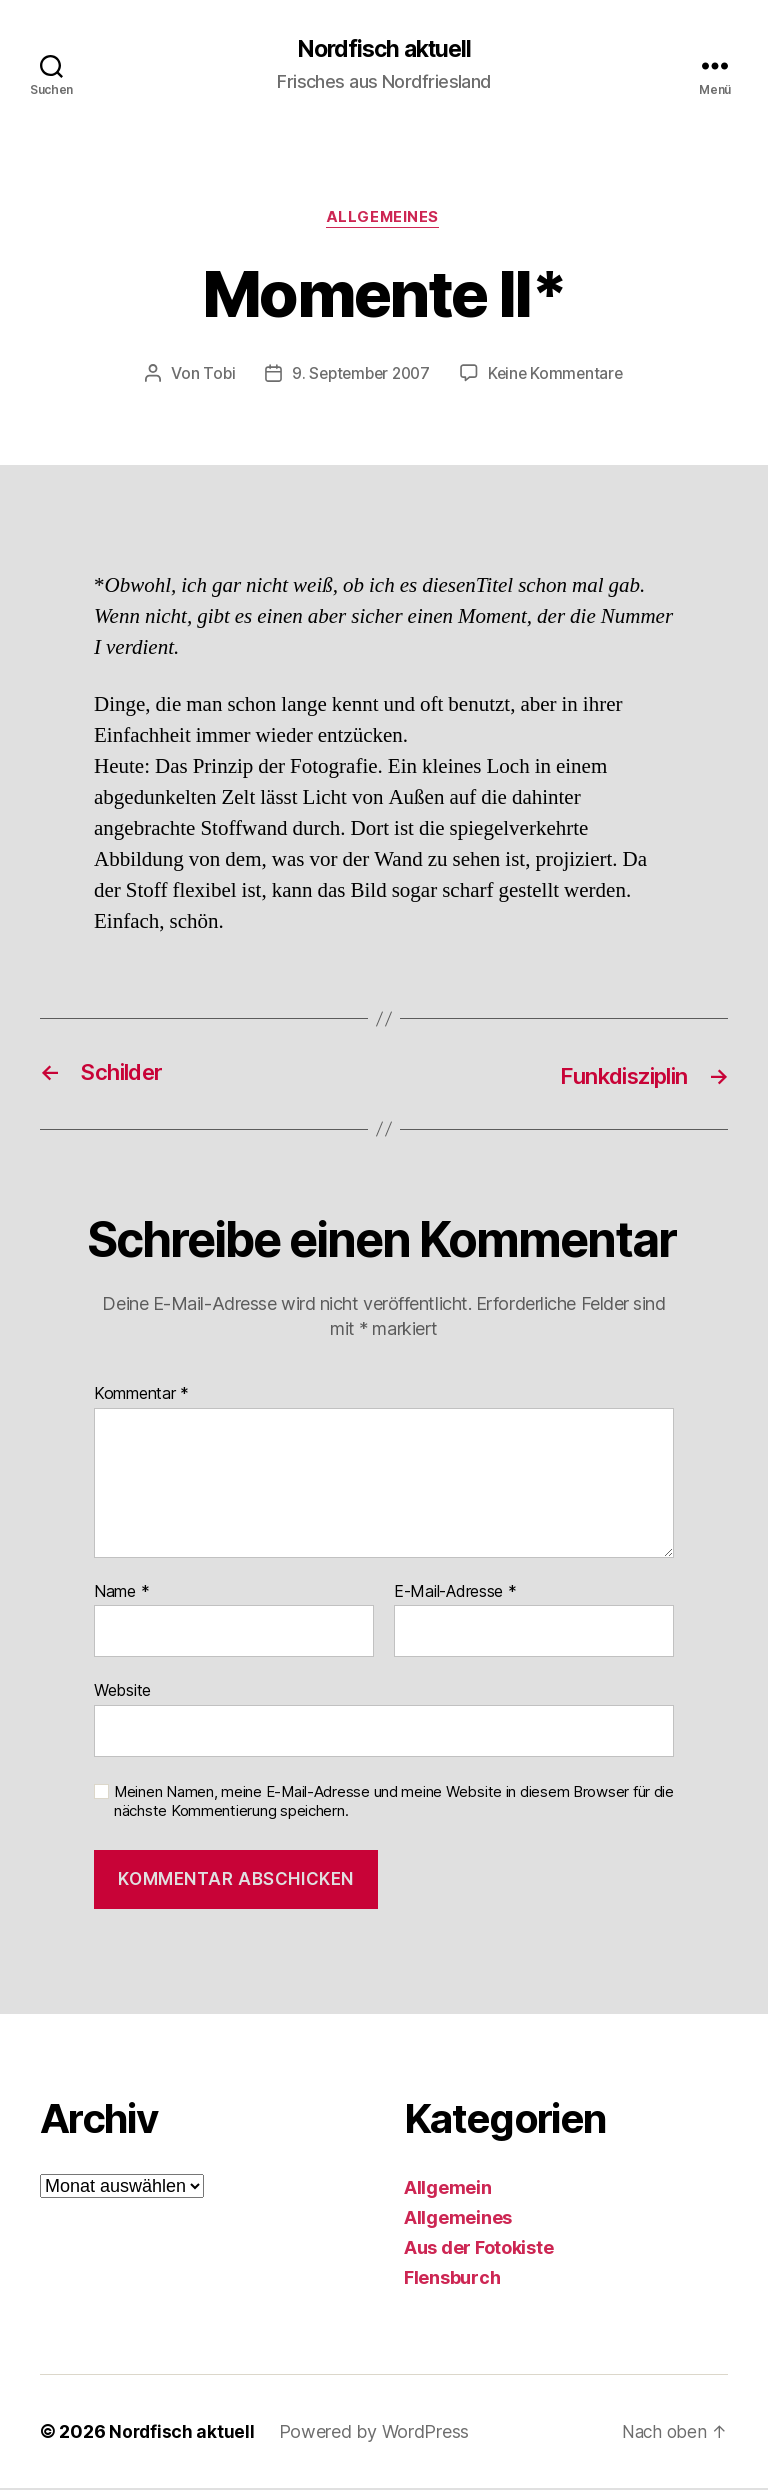  Describe the element at coordinates (478, 2249) in the screenshot. I see `Aus der Fotokiste` at that location.